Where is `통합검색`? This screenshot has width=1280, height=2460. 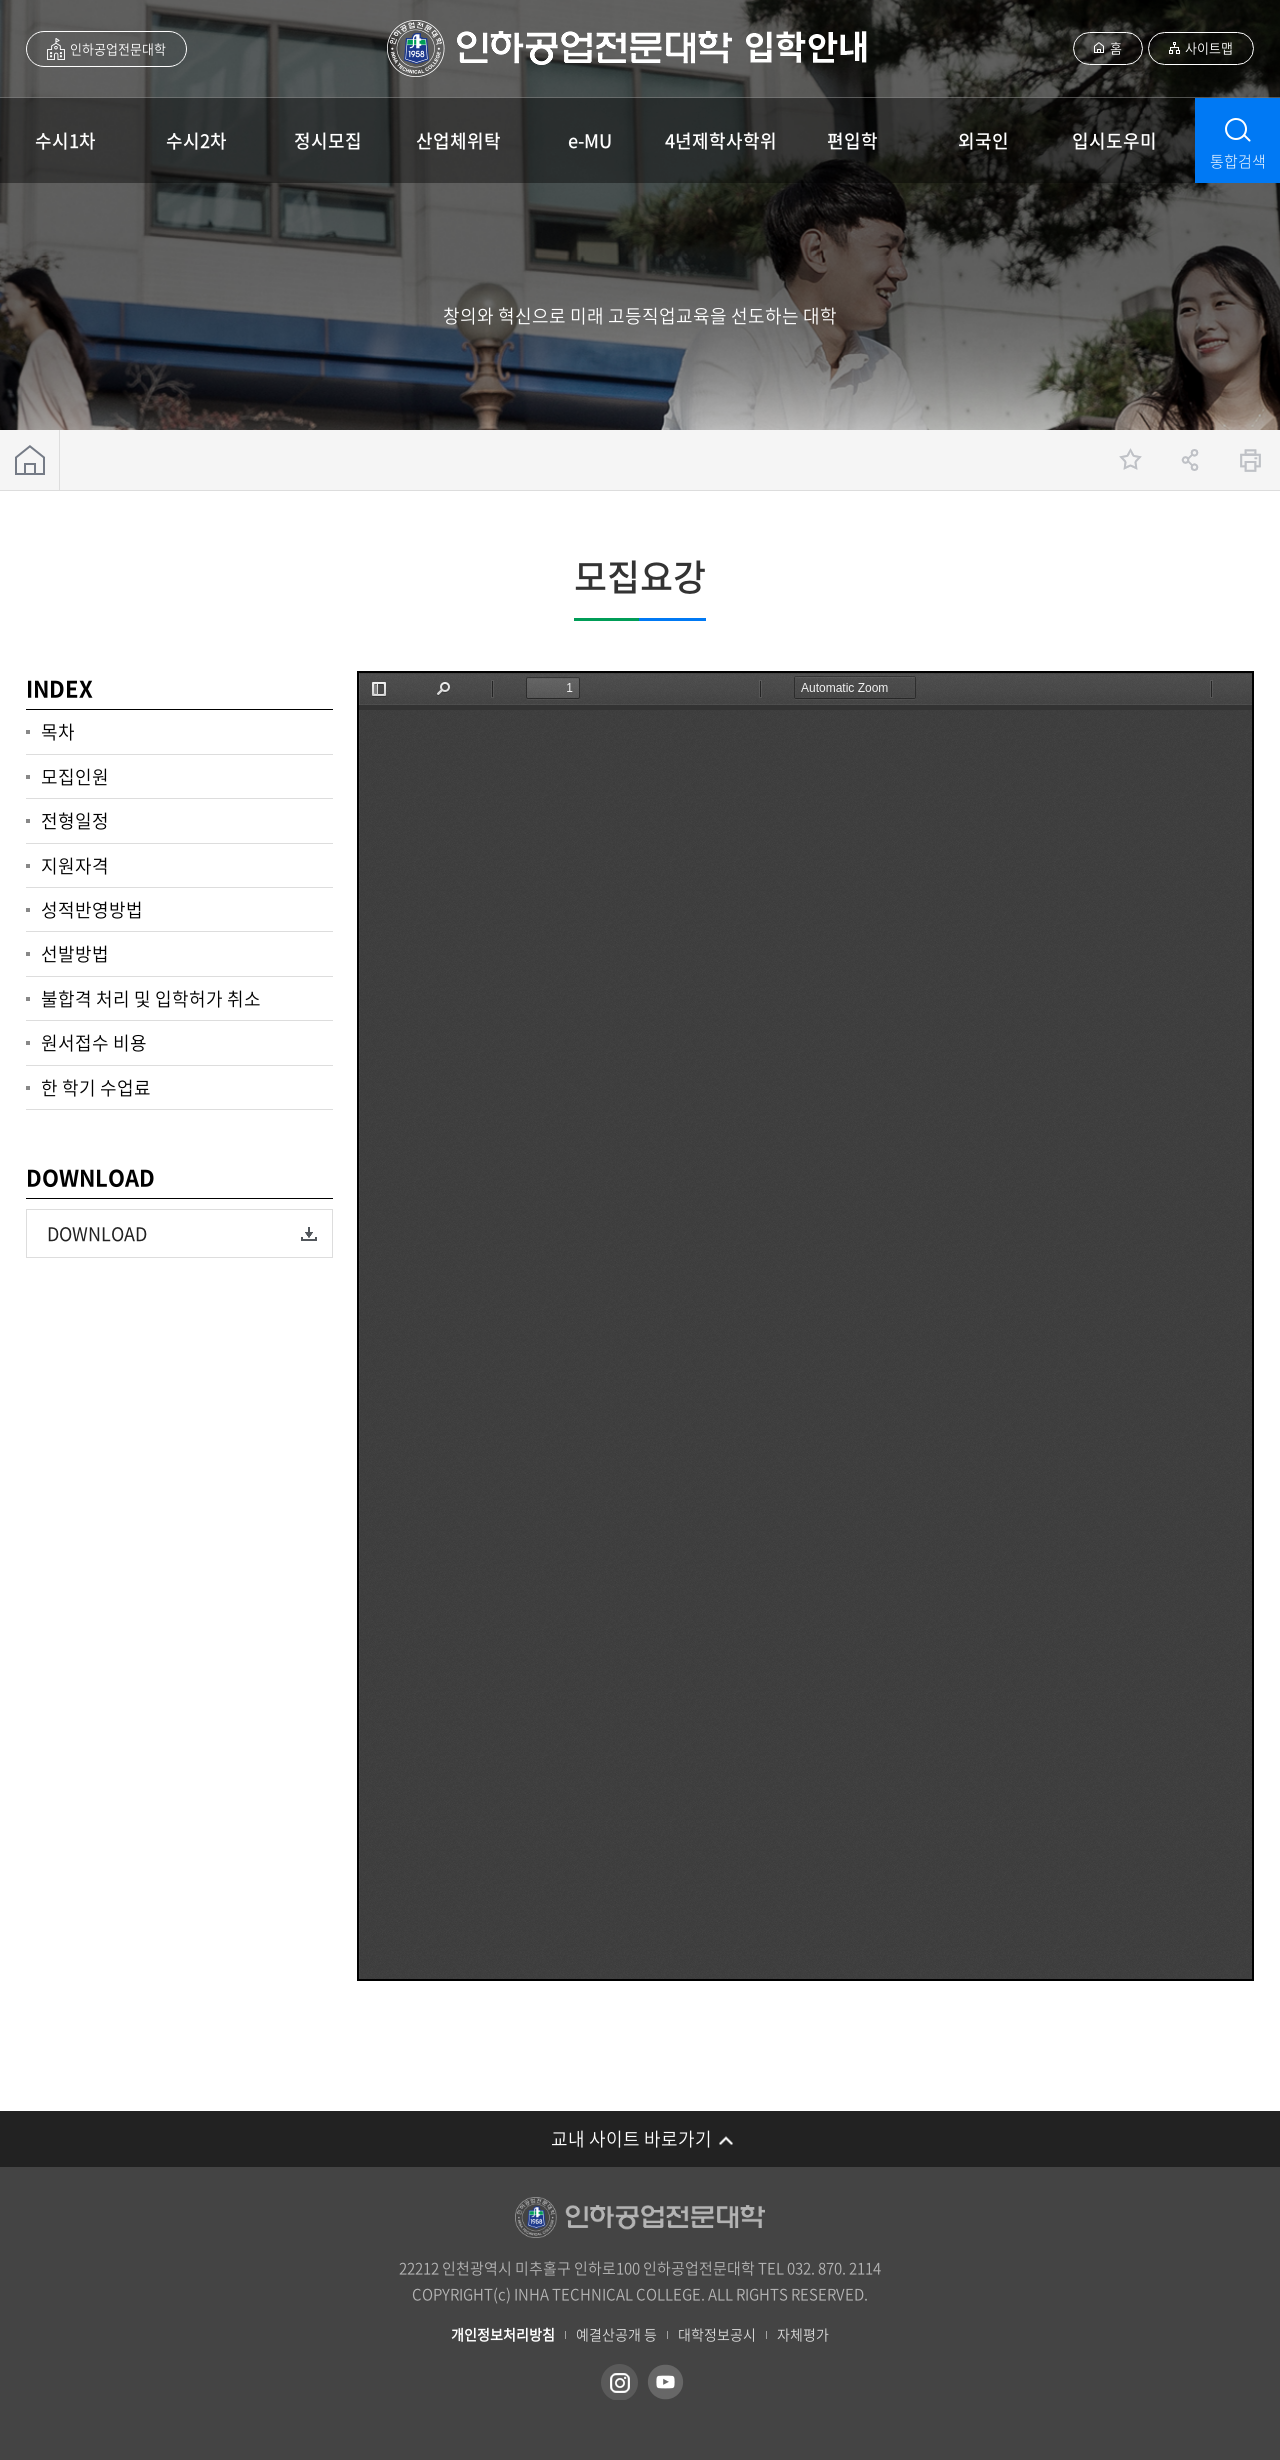
통합검색 is located at coordinates (1238, 161).